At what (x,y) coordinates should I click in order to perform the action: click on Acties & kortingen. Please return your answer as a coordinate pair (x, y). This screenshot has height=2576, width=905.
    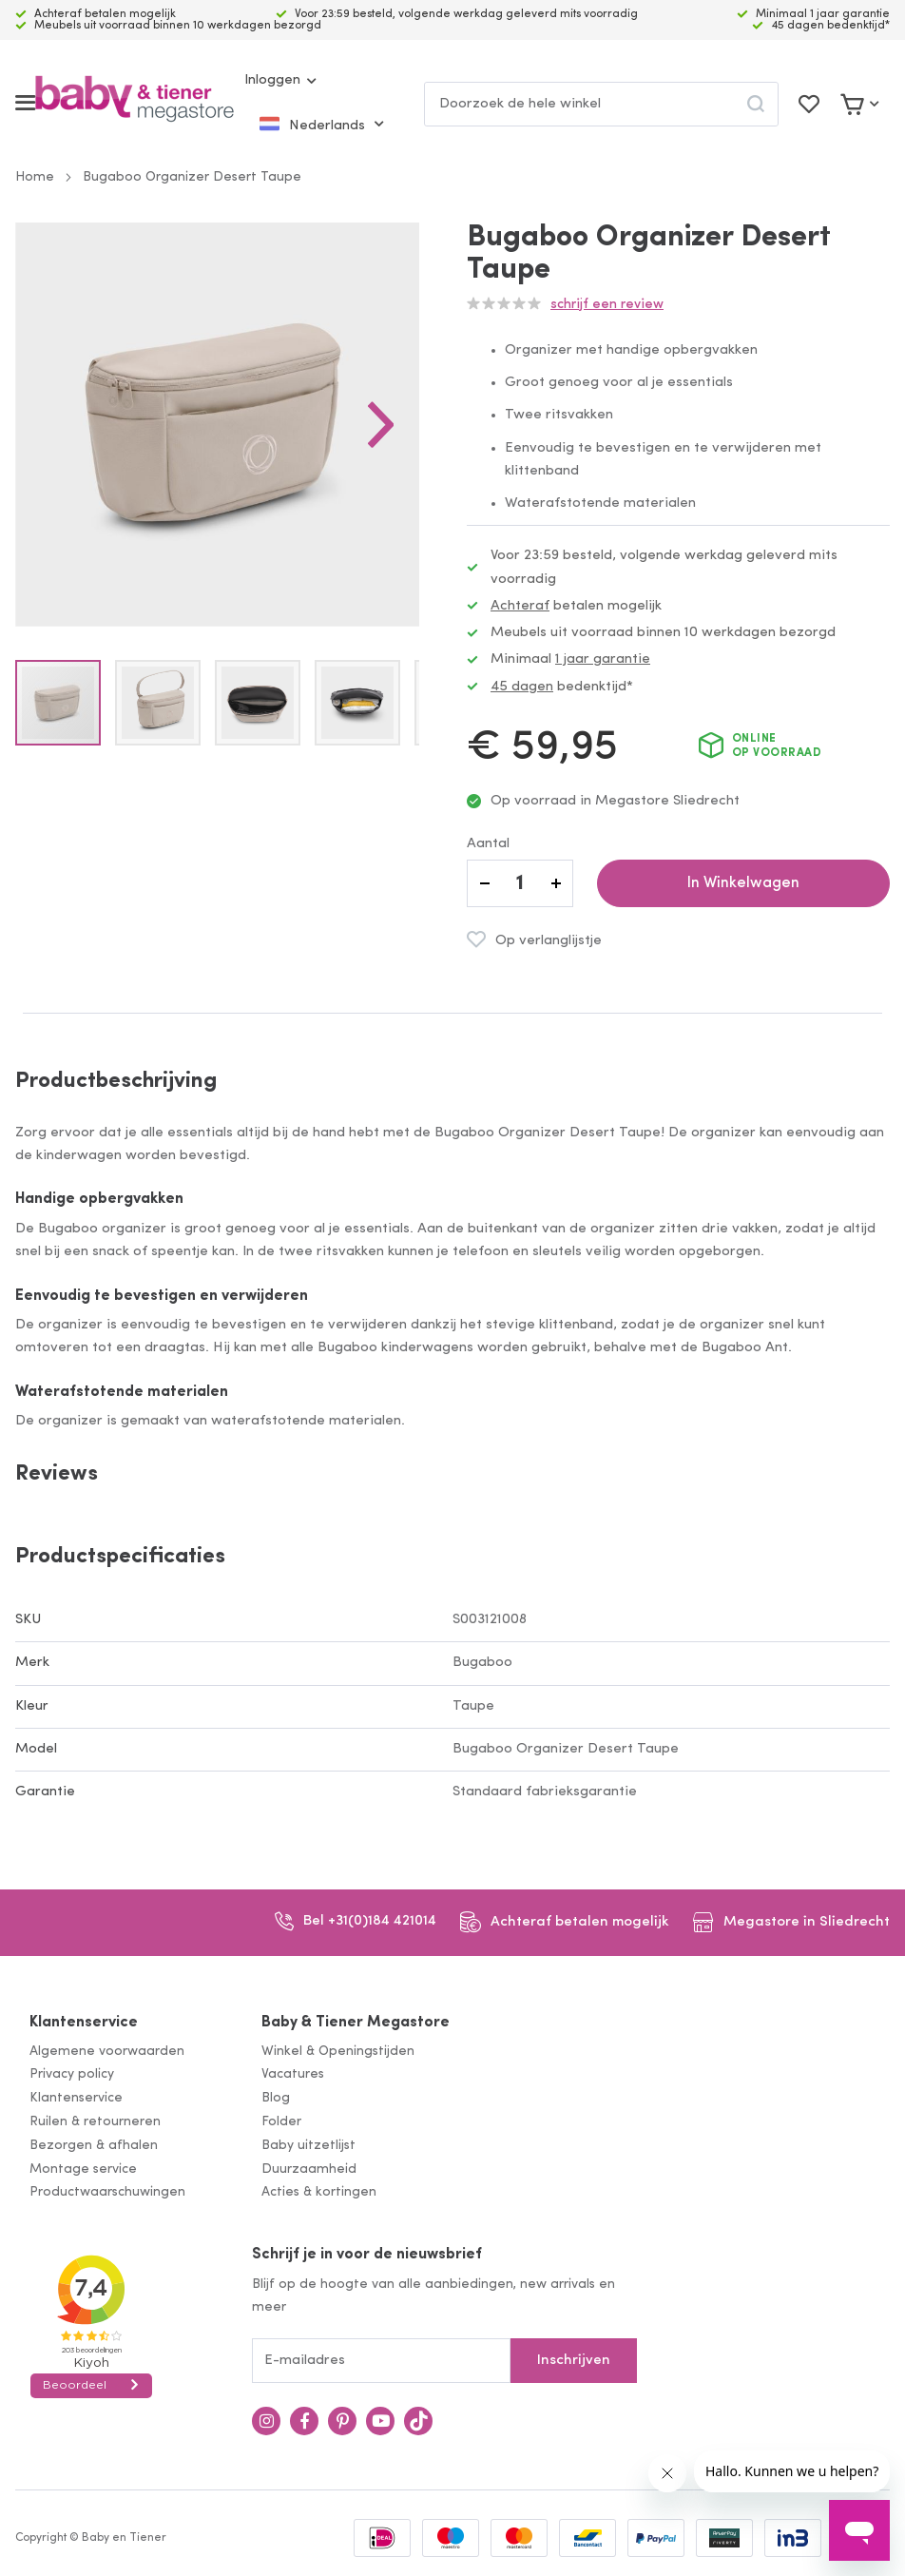
    Looking at the image, I should click on (318, 2192).